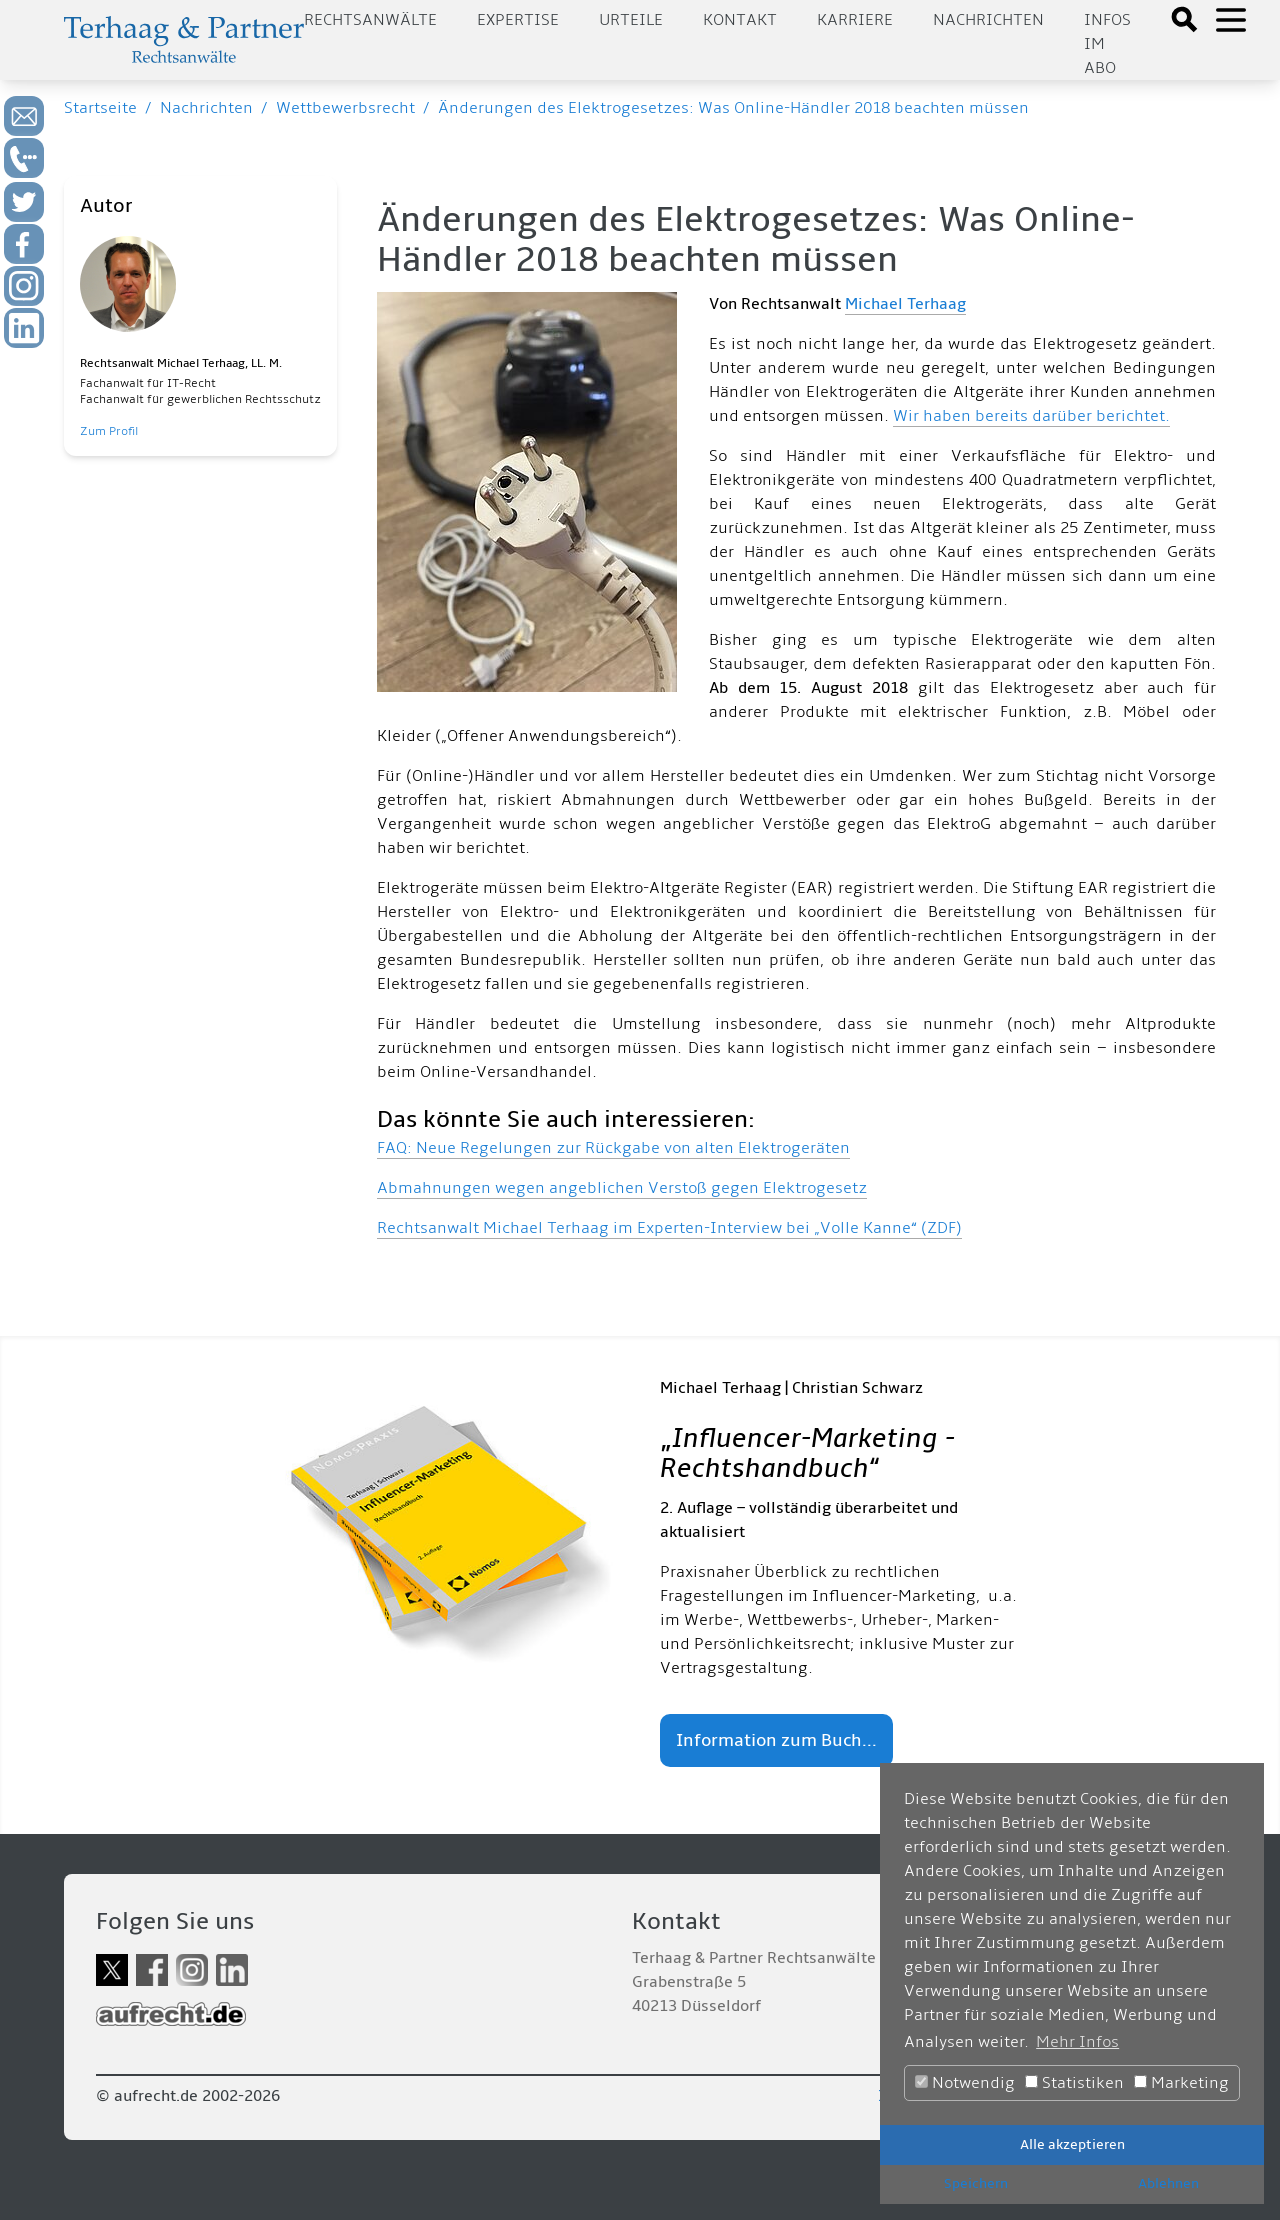  What do you see at coordinates (740, 20) in the screenshot?
I see `Kontakt` at bounding box center [740, 20].